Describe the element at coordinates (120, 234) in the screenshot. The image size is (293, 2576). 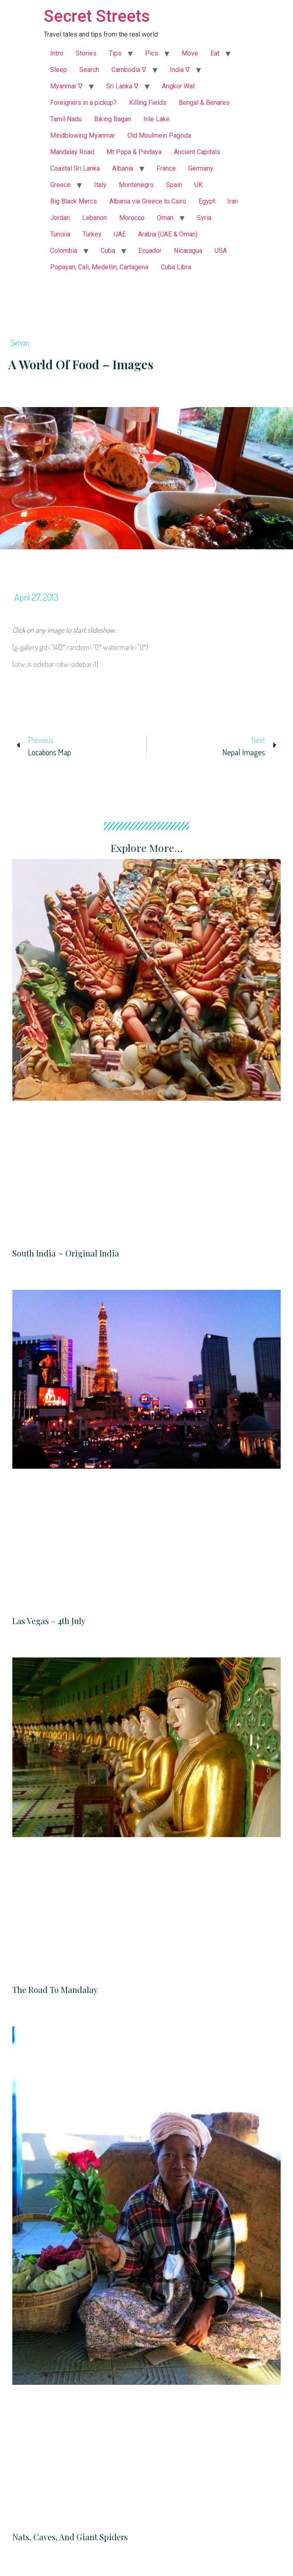
I see `UAE` at that location.